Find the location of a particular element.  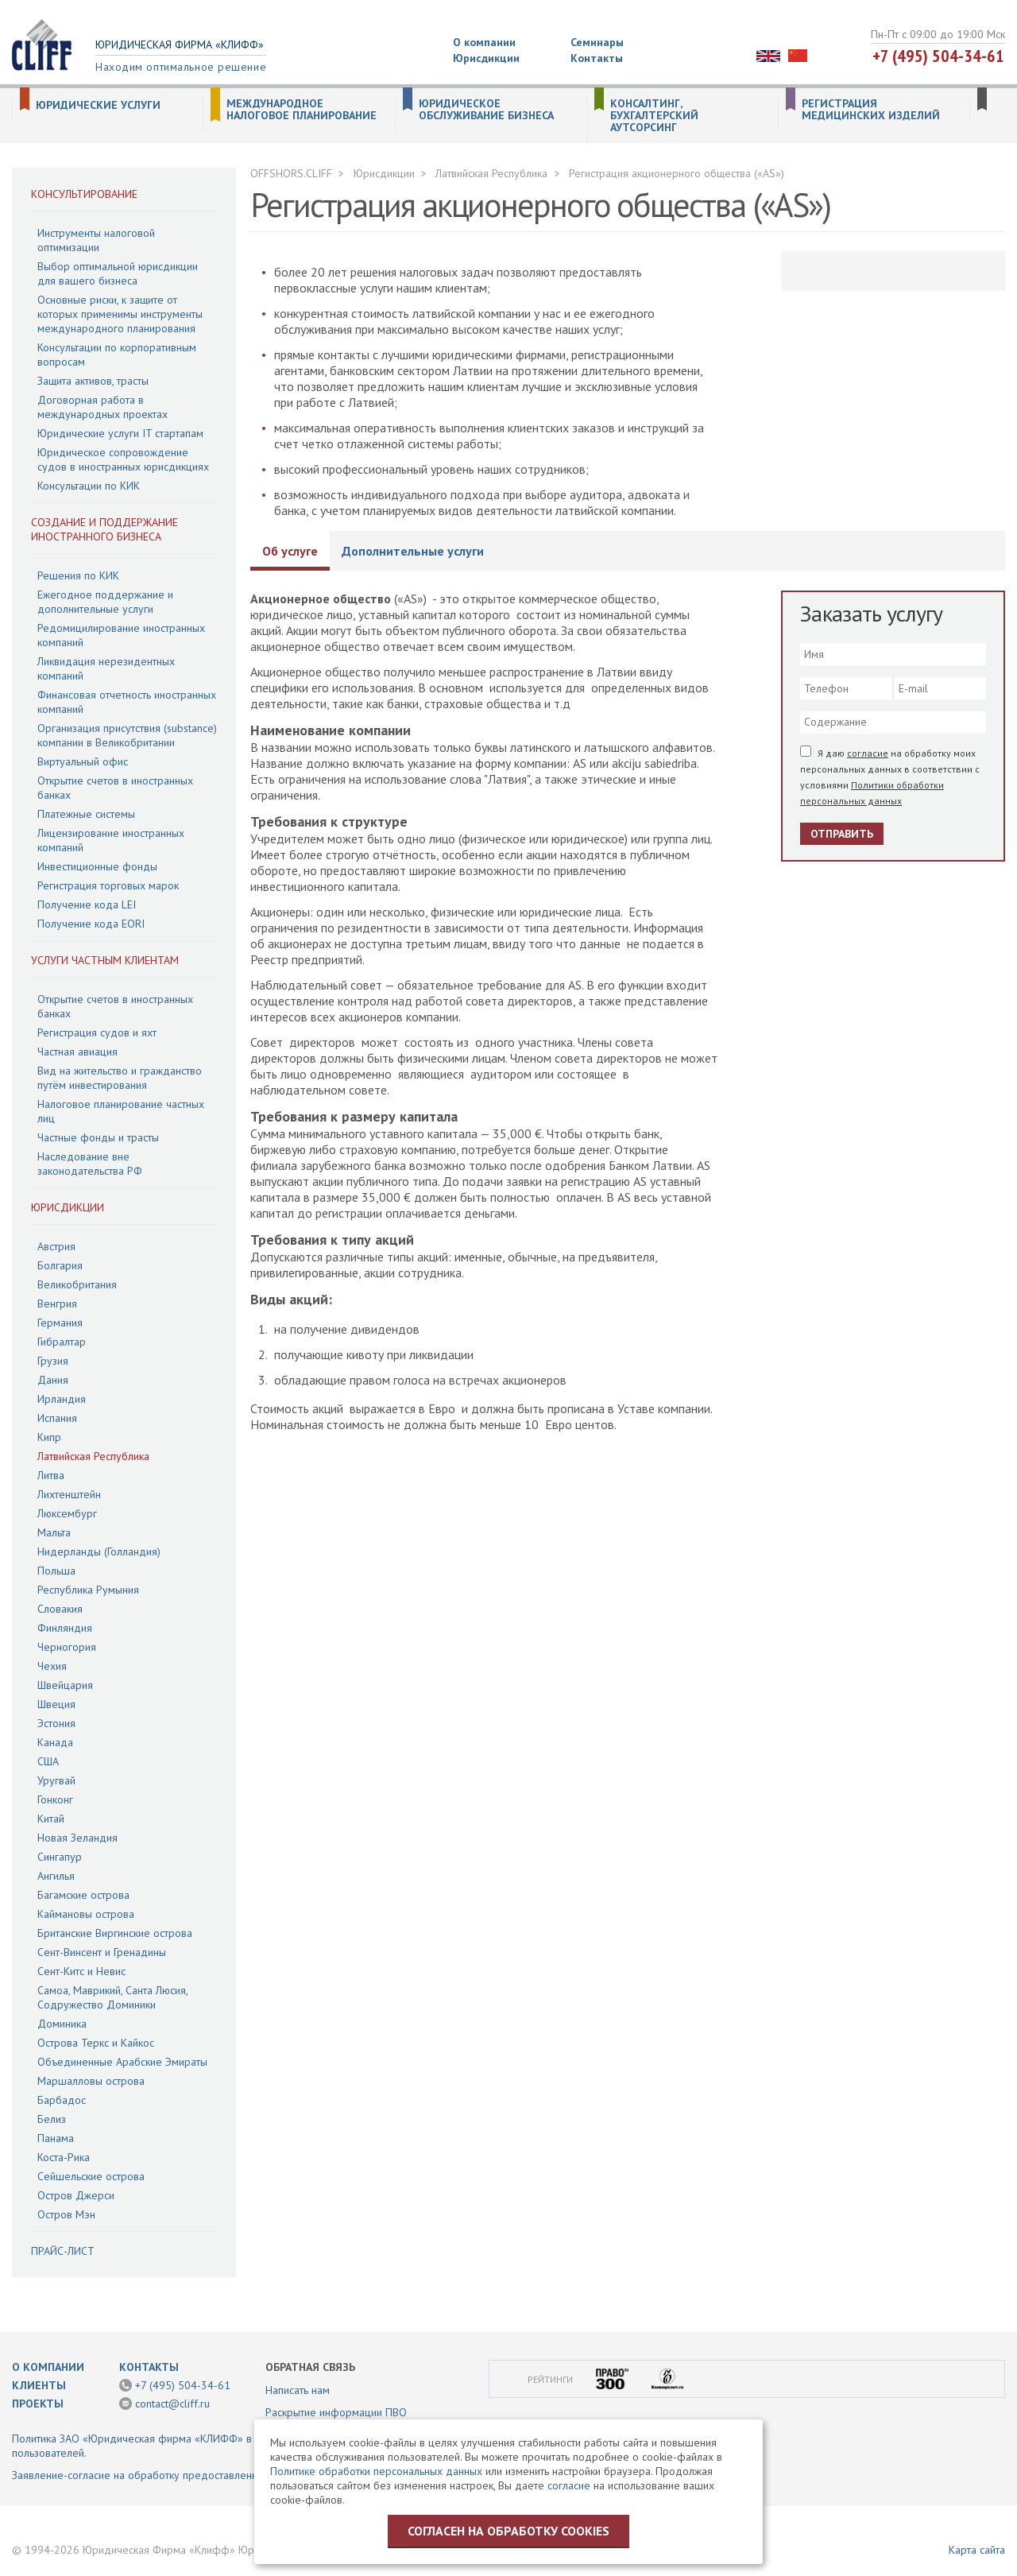

Ангилья is located at coordinates (56, 1876).